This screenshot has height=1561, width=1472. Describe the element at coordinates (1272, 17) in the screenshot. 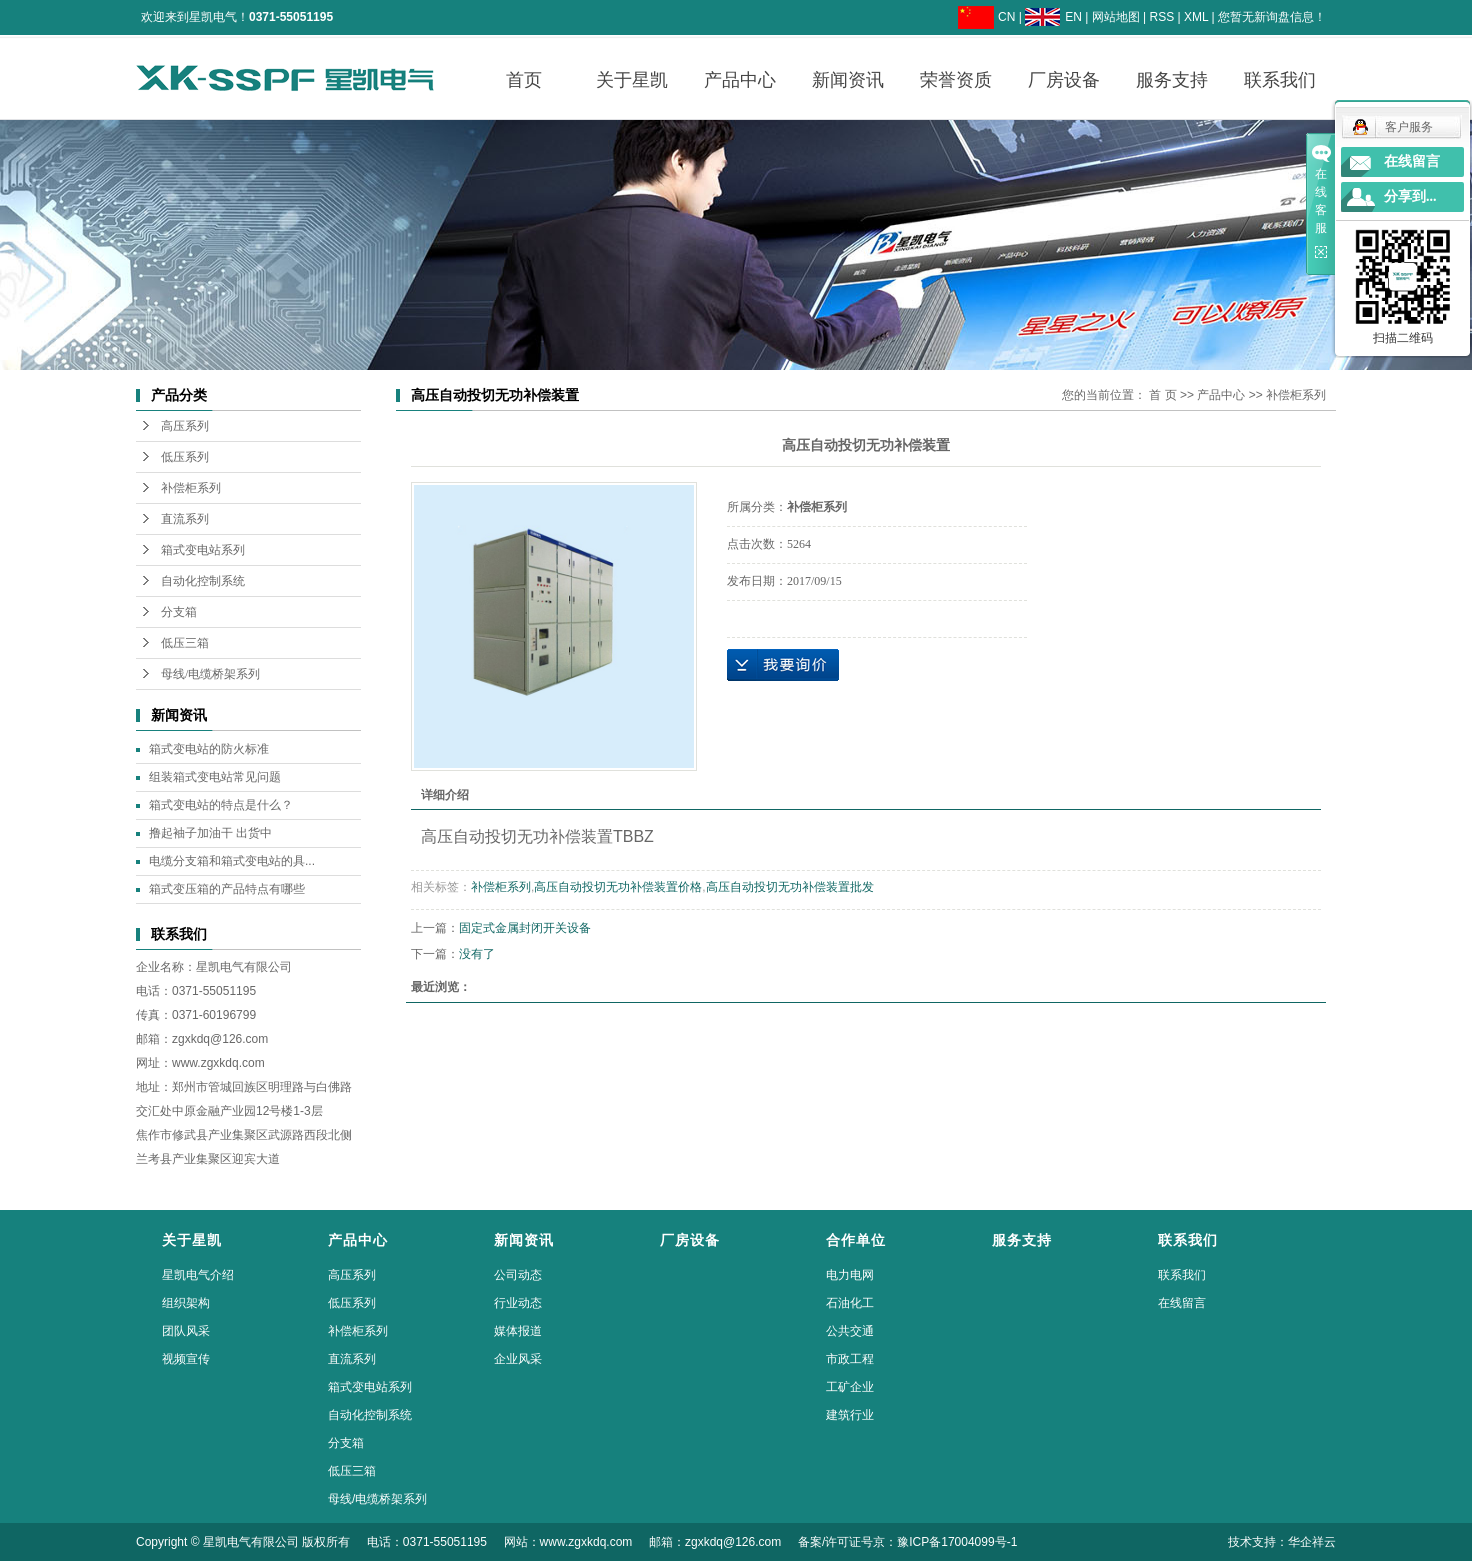

I see `您暂无新询盘信息！` at that location.